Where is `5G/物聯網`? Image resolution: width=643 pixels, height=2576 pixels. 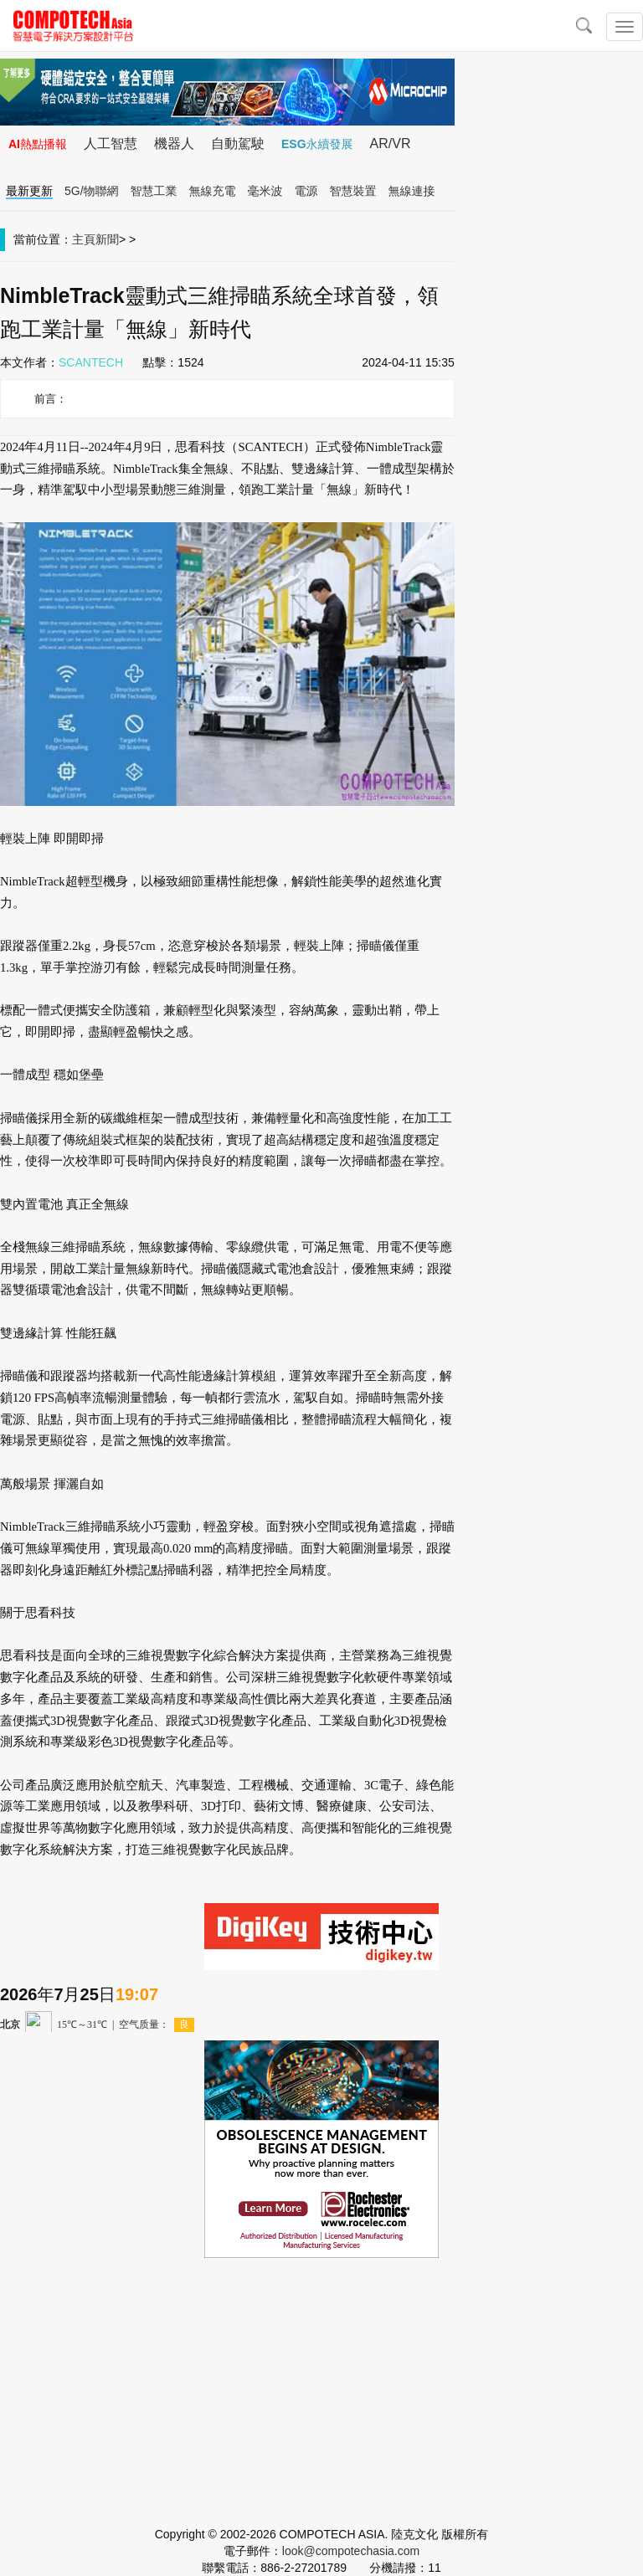
5G/物聯網 is located at coordinates (91, 191).